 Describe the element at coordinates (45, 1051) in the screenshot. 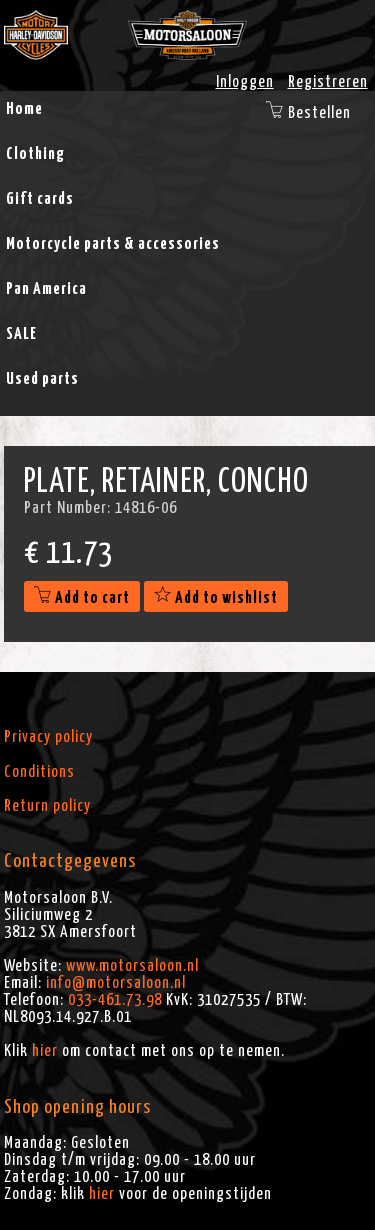

I see `hier` at that location.